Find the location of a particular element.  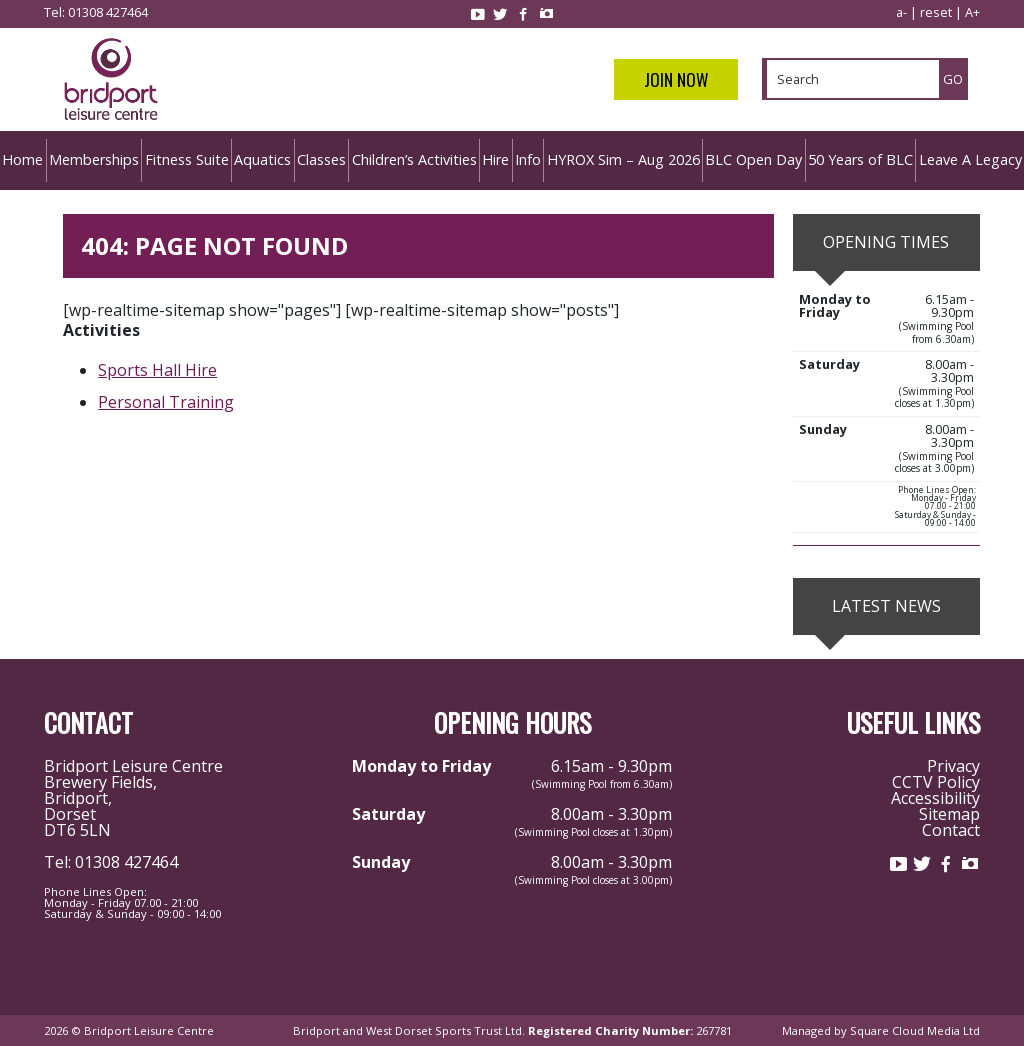

50 Years of BLC is located at coordinates (860, 159).